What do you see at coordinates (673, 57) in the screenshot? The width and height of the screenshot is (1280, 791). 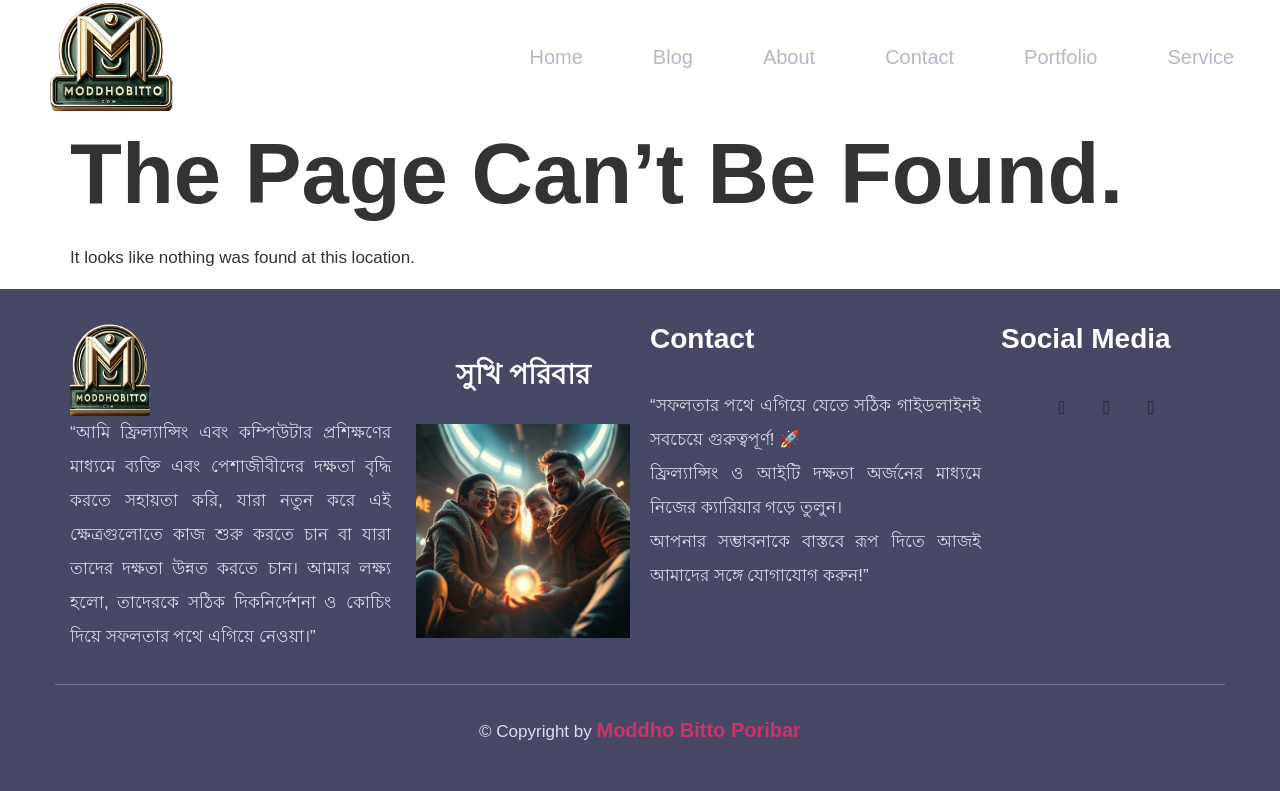 I see `Blog` at bounding box center [673, 57].